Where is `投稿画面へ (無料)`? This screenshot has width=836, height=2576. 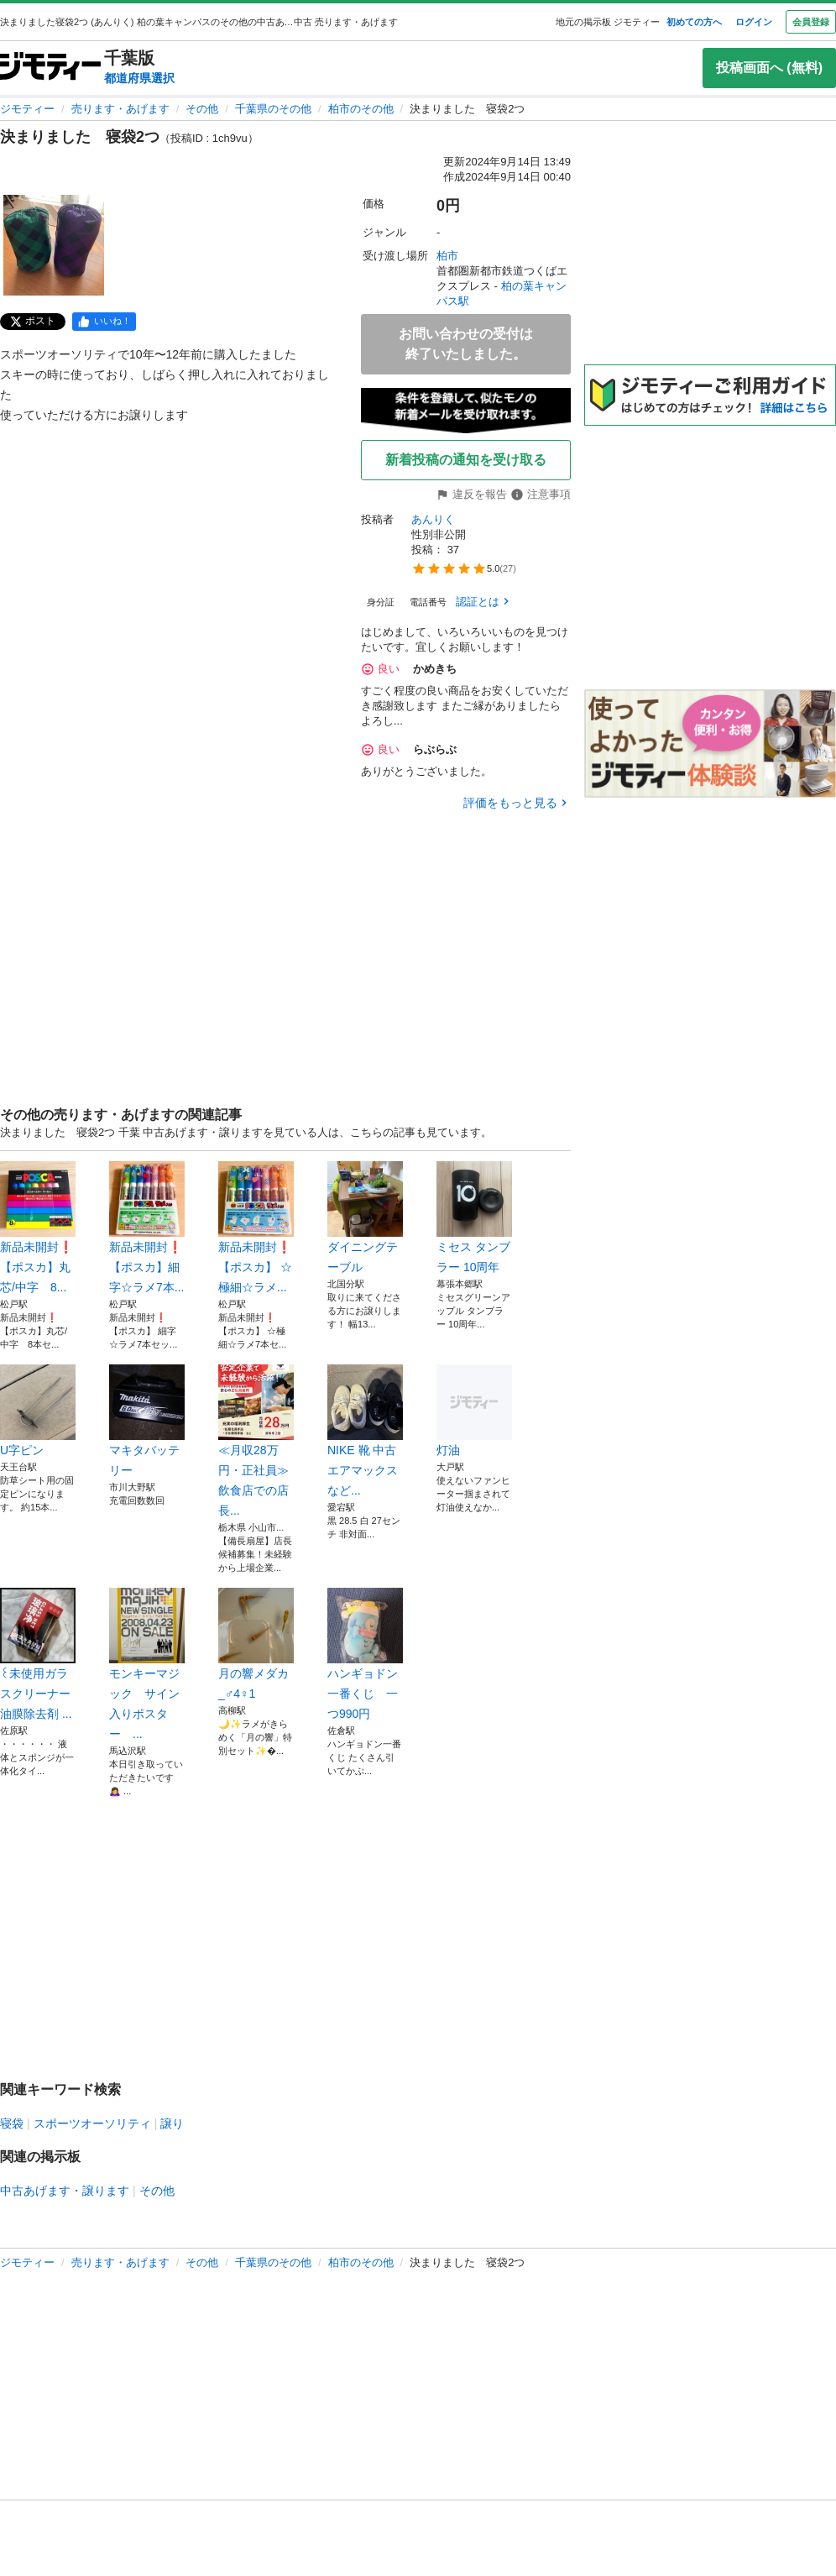 投稿画面へ (無料) is located at coordinates (769, 67).